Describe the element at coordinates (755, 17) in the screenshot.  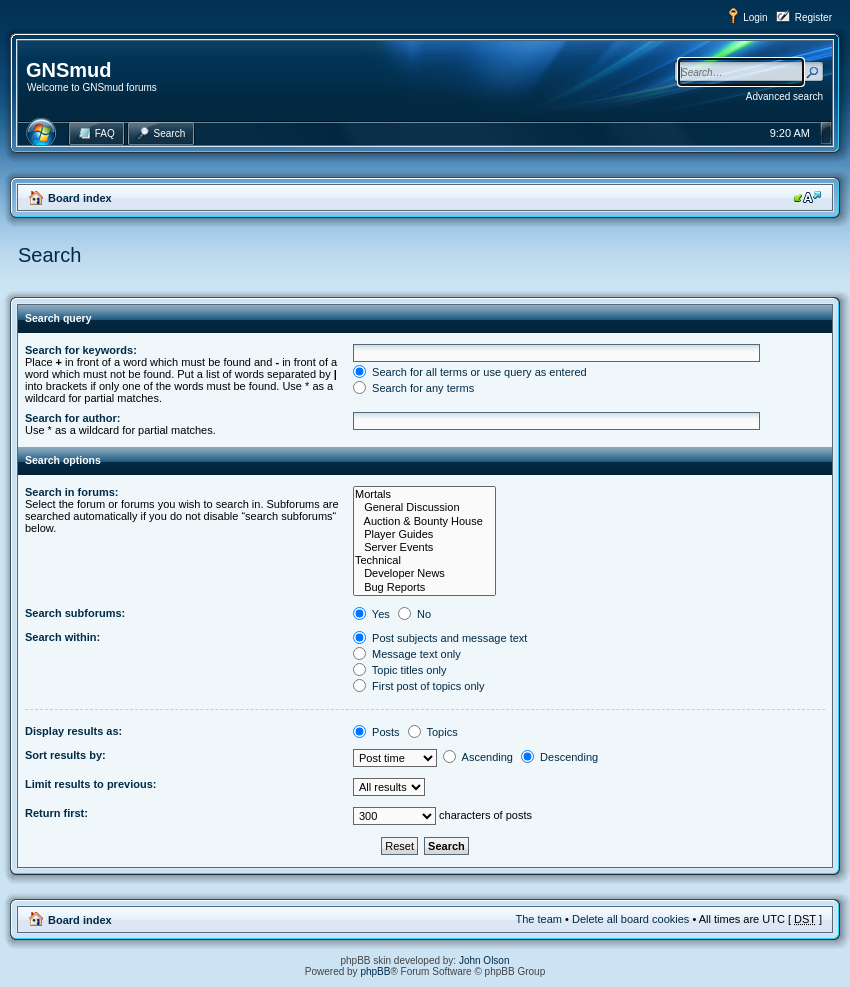
I see `Login` at that location.